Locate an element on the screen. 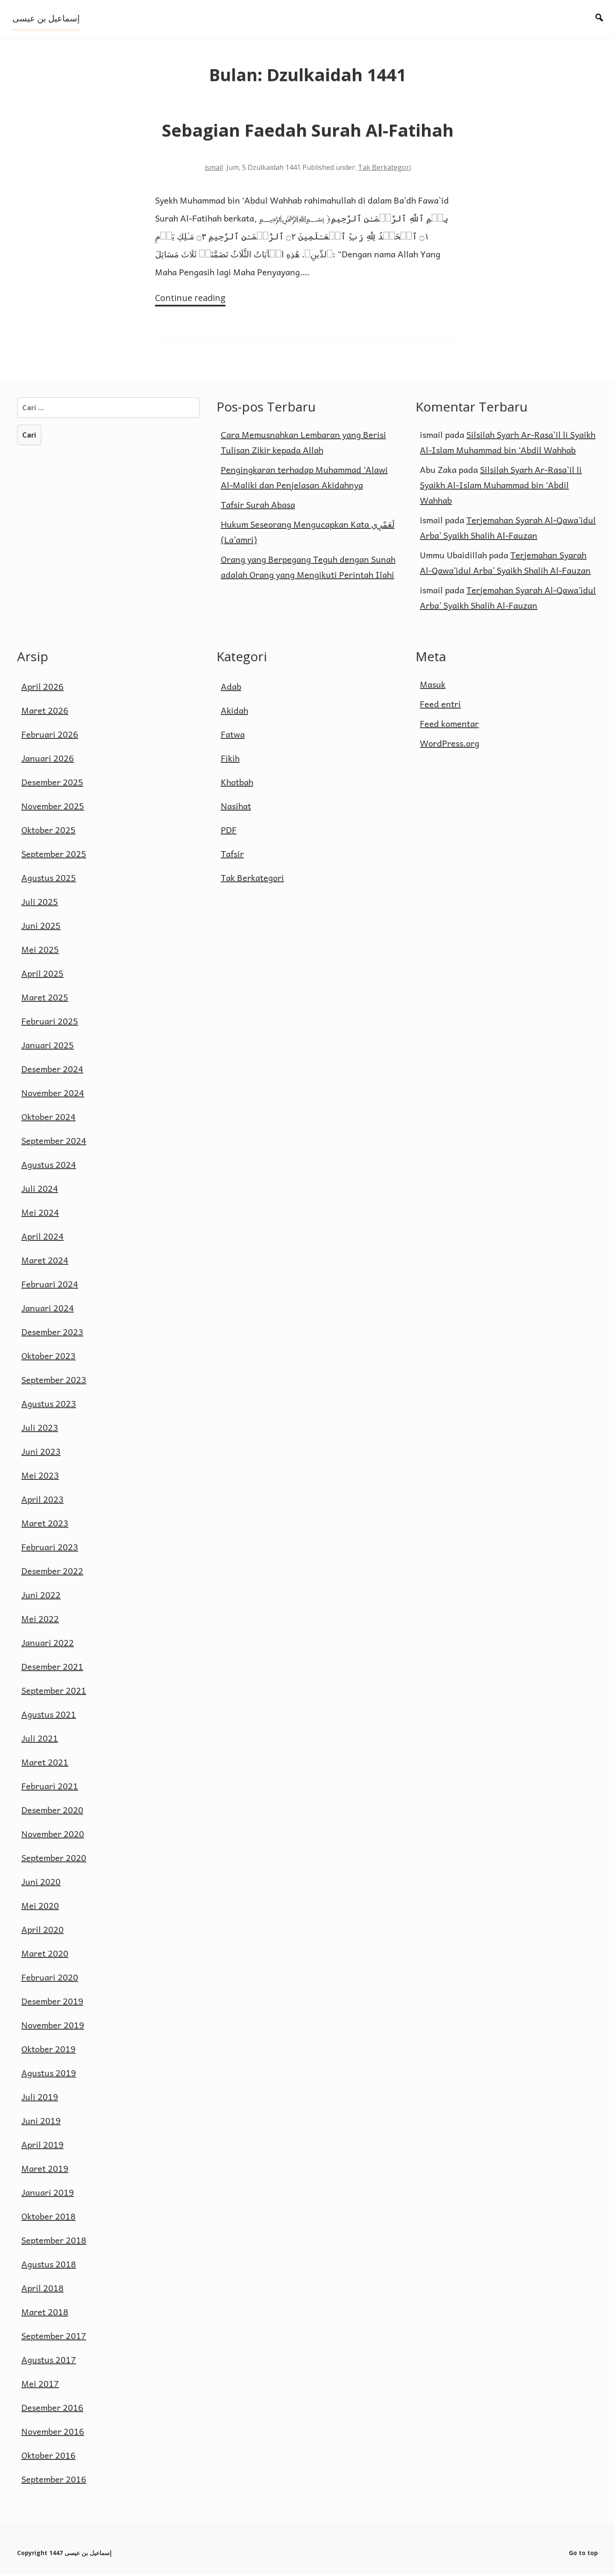  Mei 2020 is located at coordinates (40, 1907).